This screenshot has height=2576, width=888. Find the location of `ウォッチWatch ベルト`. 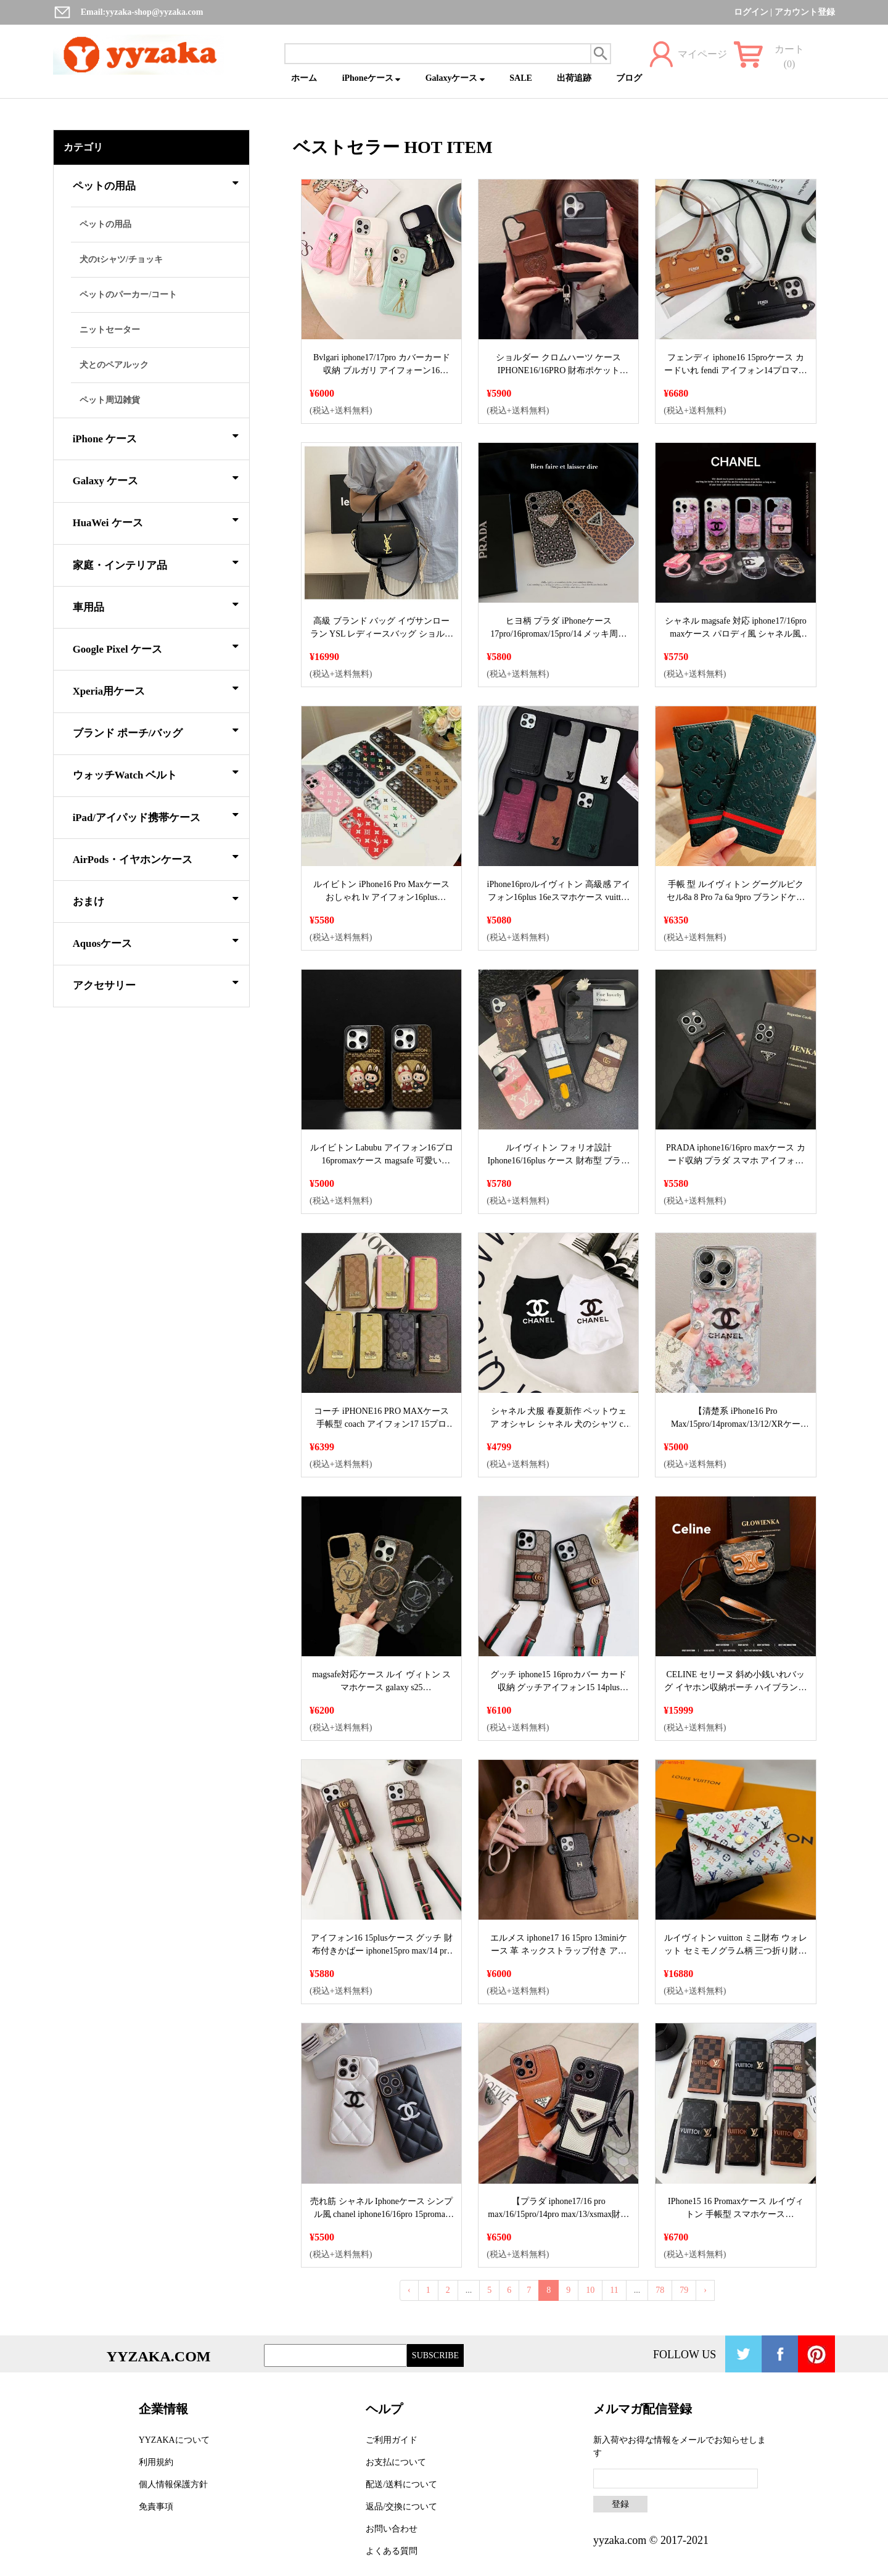

ウォッチWatch ベルト is located at coordinates (156, 773).